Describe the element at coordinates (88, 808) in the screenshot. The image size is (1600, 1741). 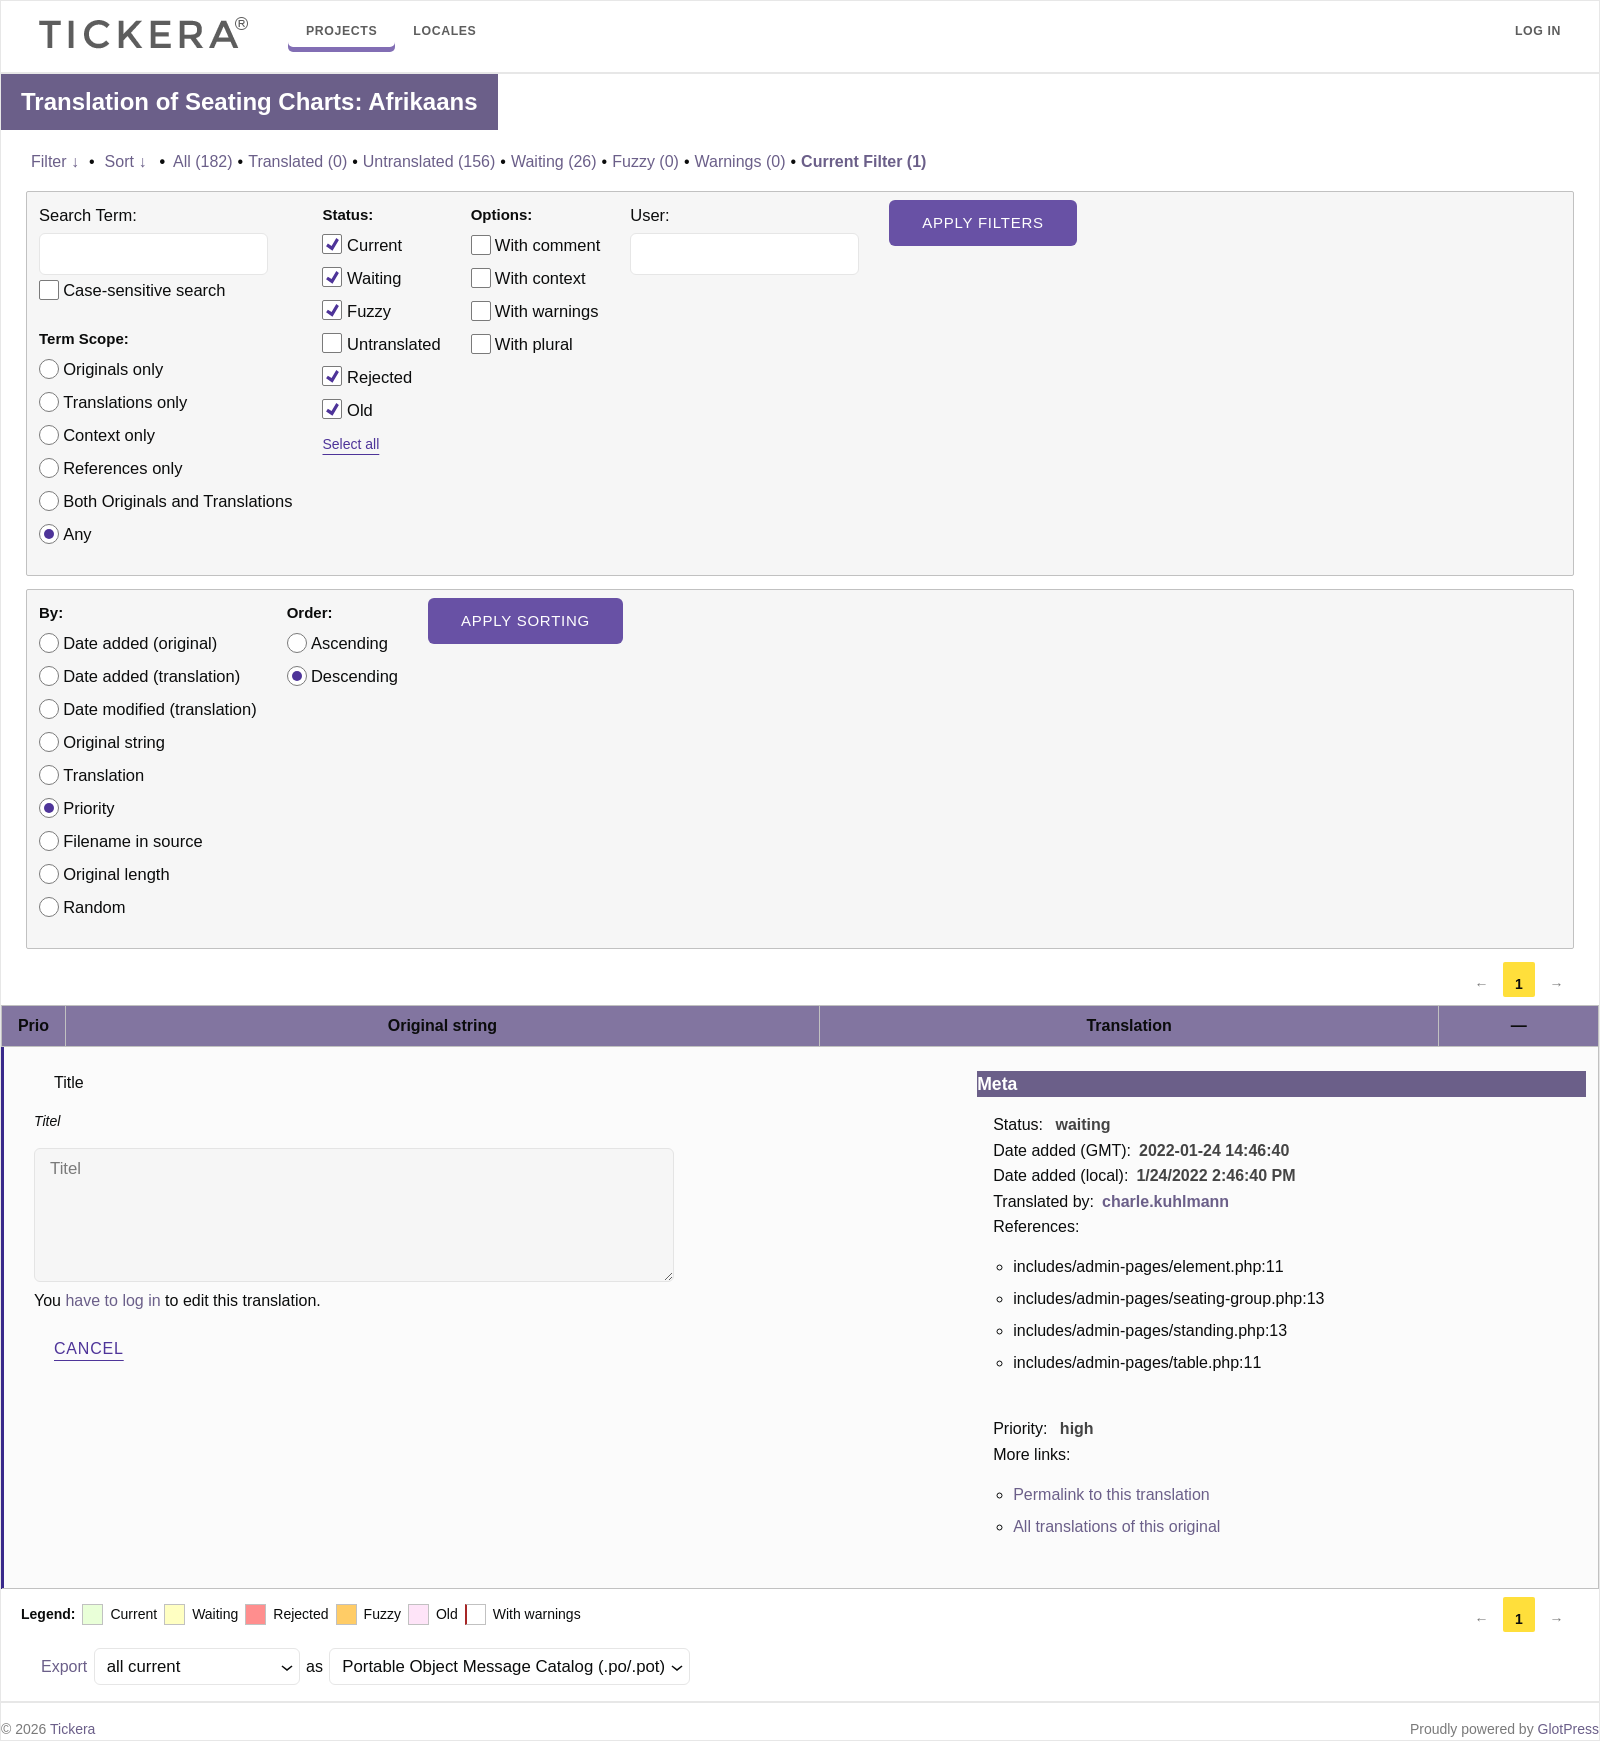
I see `Priority` at that location.